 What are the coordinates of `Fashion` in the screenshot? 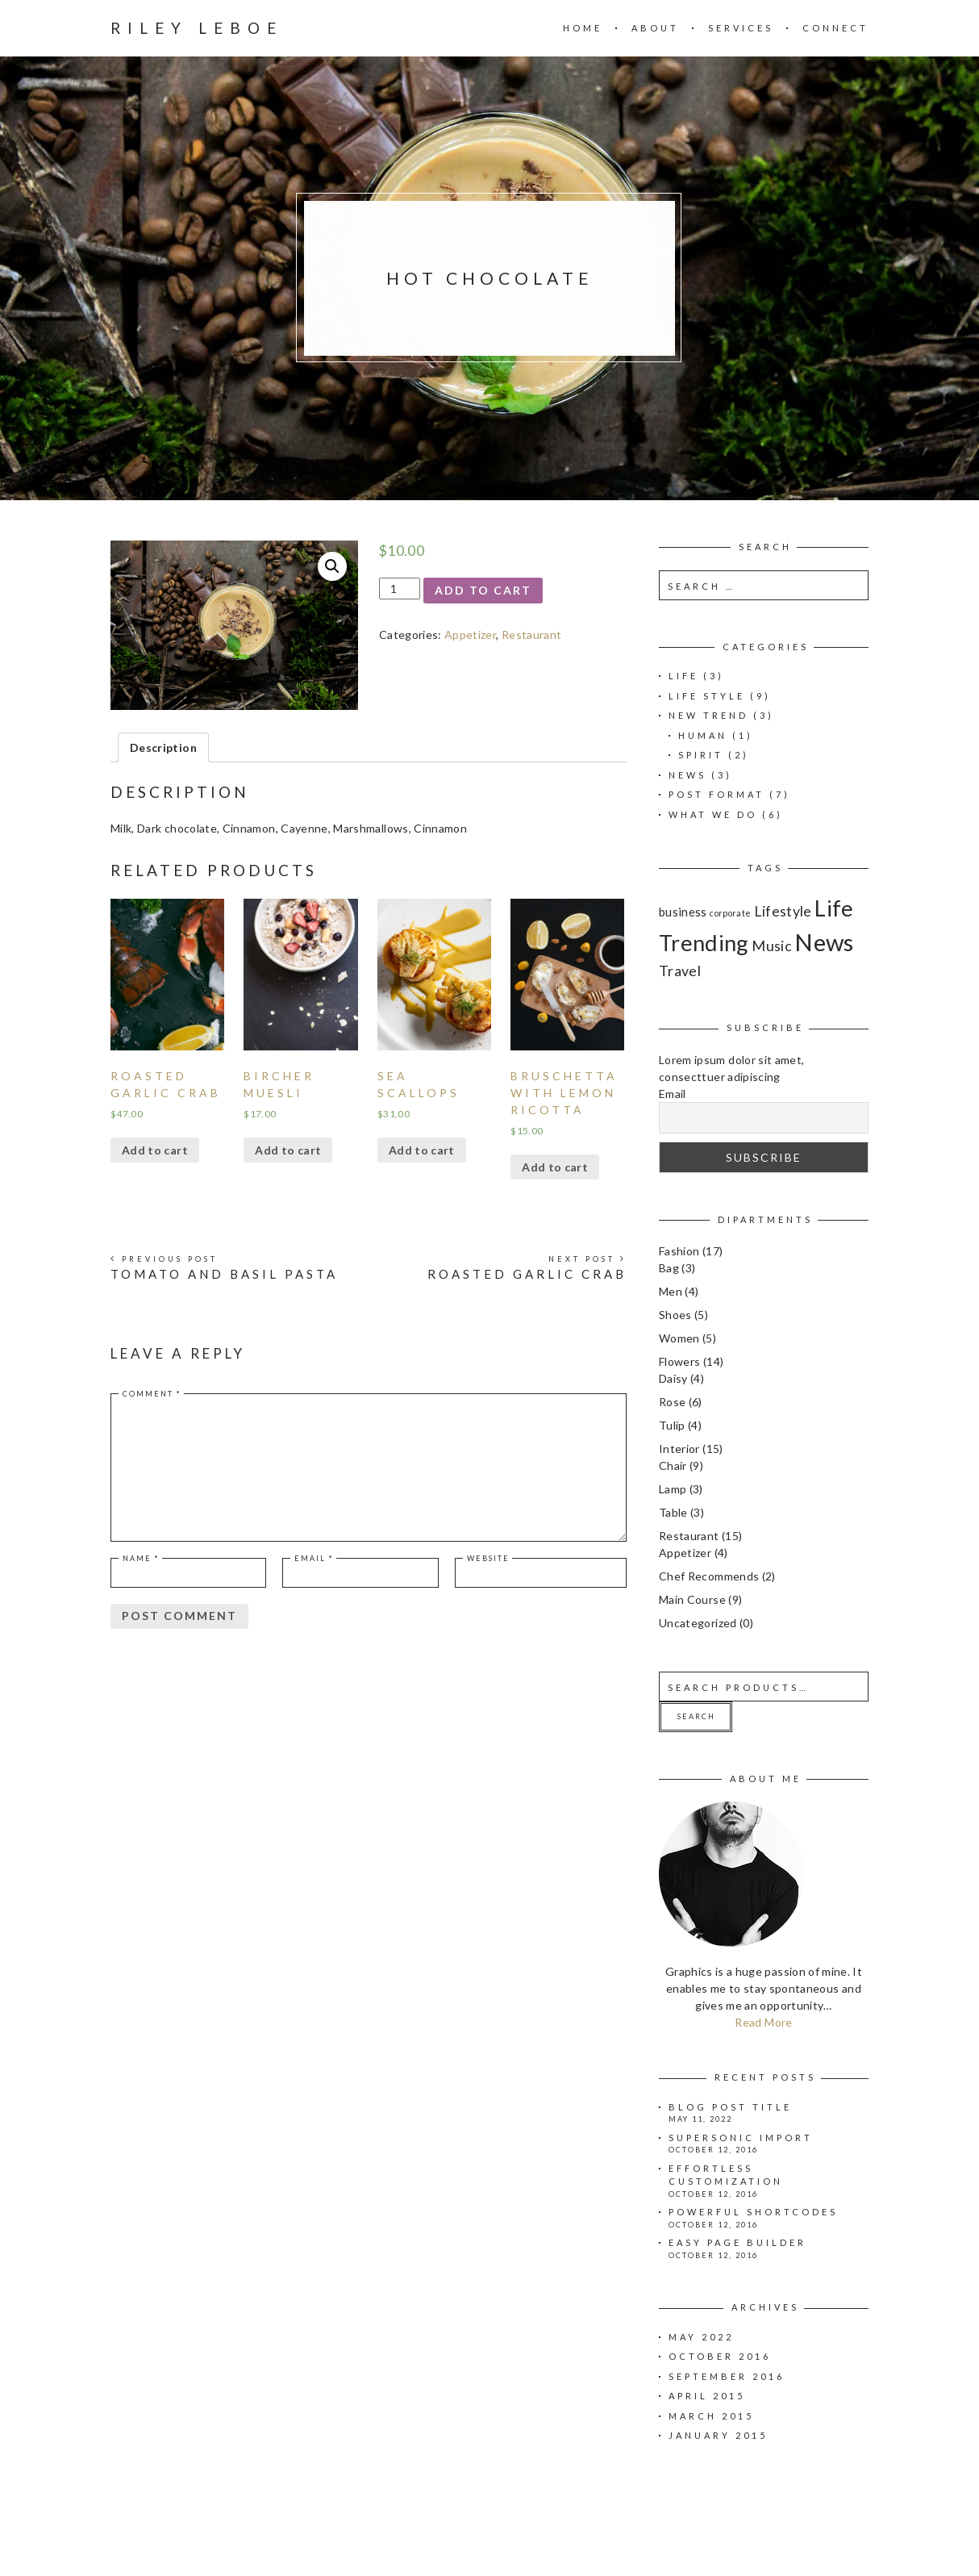 It's located at (679, 1251).